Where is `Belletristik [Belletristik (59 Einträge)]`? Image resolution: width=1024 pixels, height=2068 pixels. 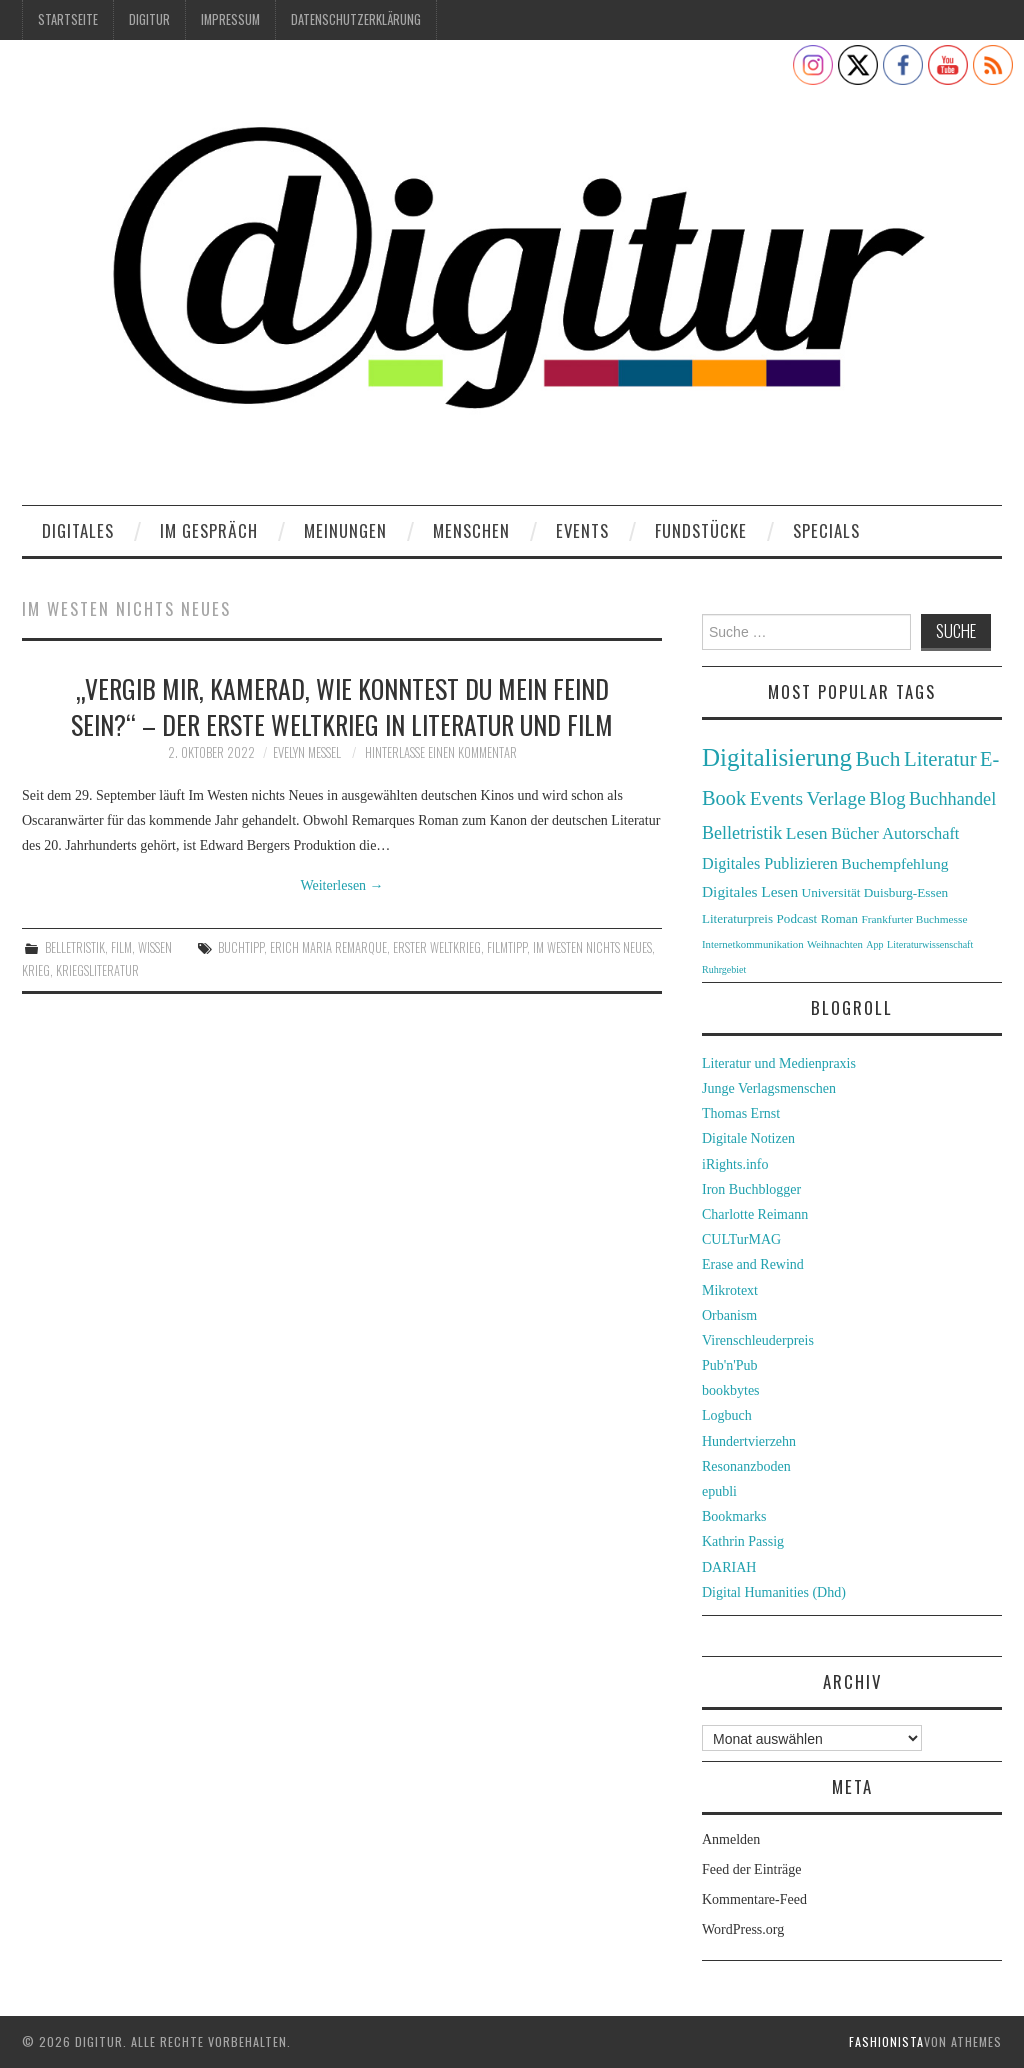 Belletristik [Belletristik (59 Einträge)] is located at coordinates (742, 833).